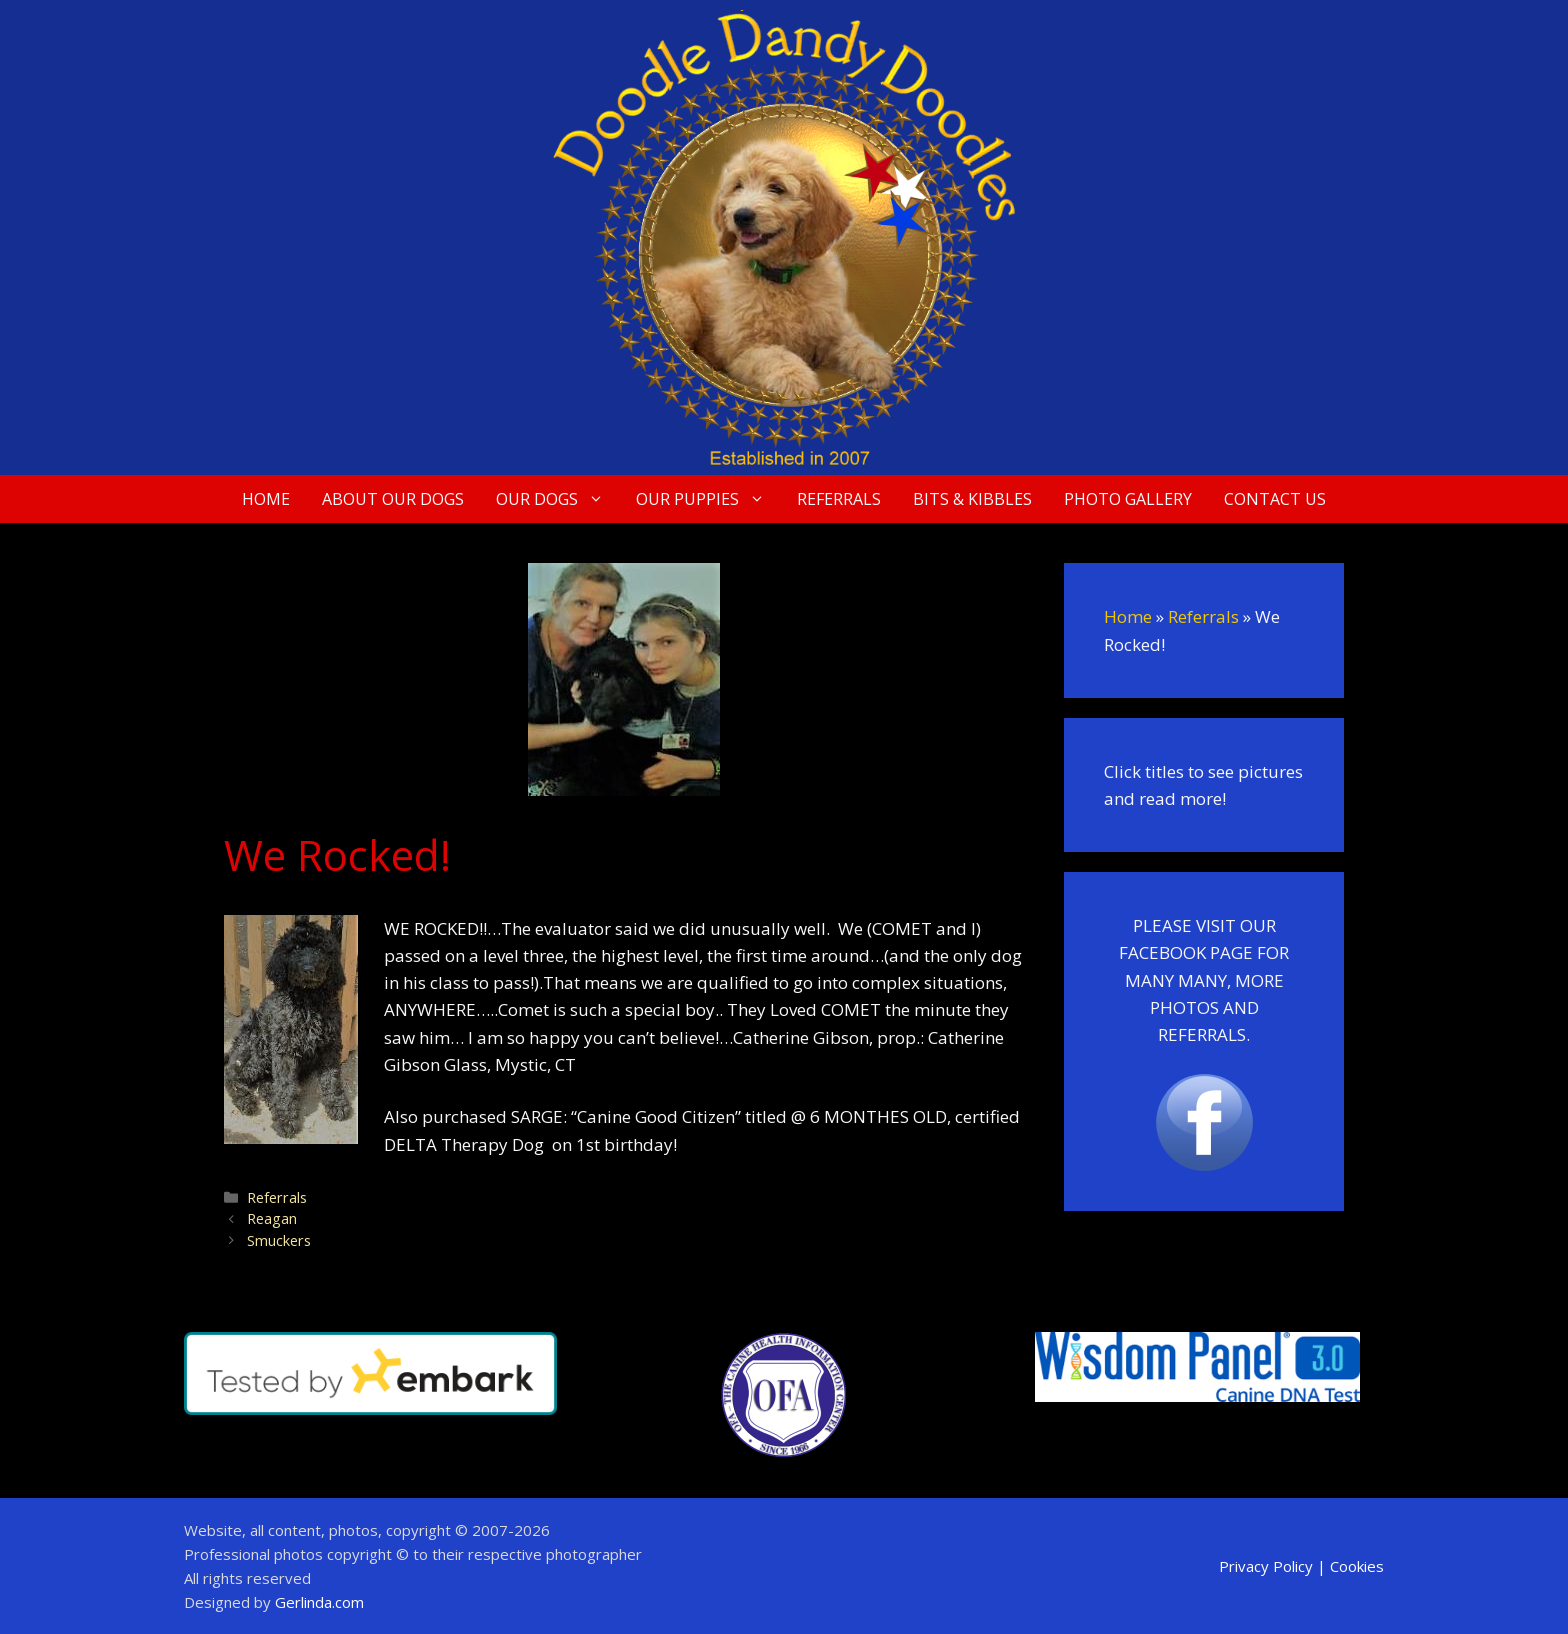 The image size is (1568, 1634). What do you see at coordinates (1128, 499) in the screenshot?
I see `Photo Gallery` at bounding box center [1128, 499].